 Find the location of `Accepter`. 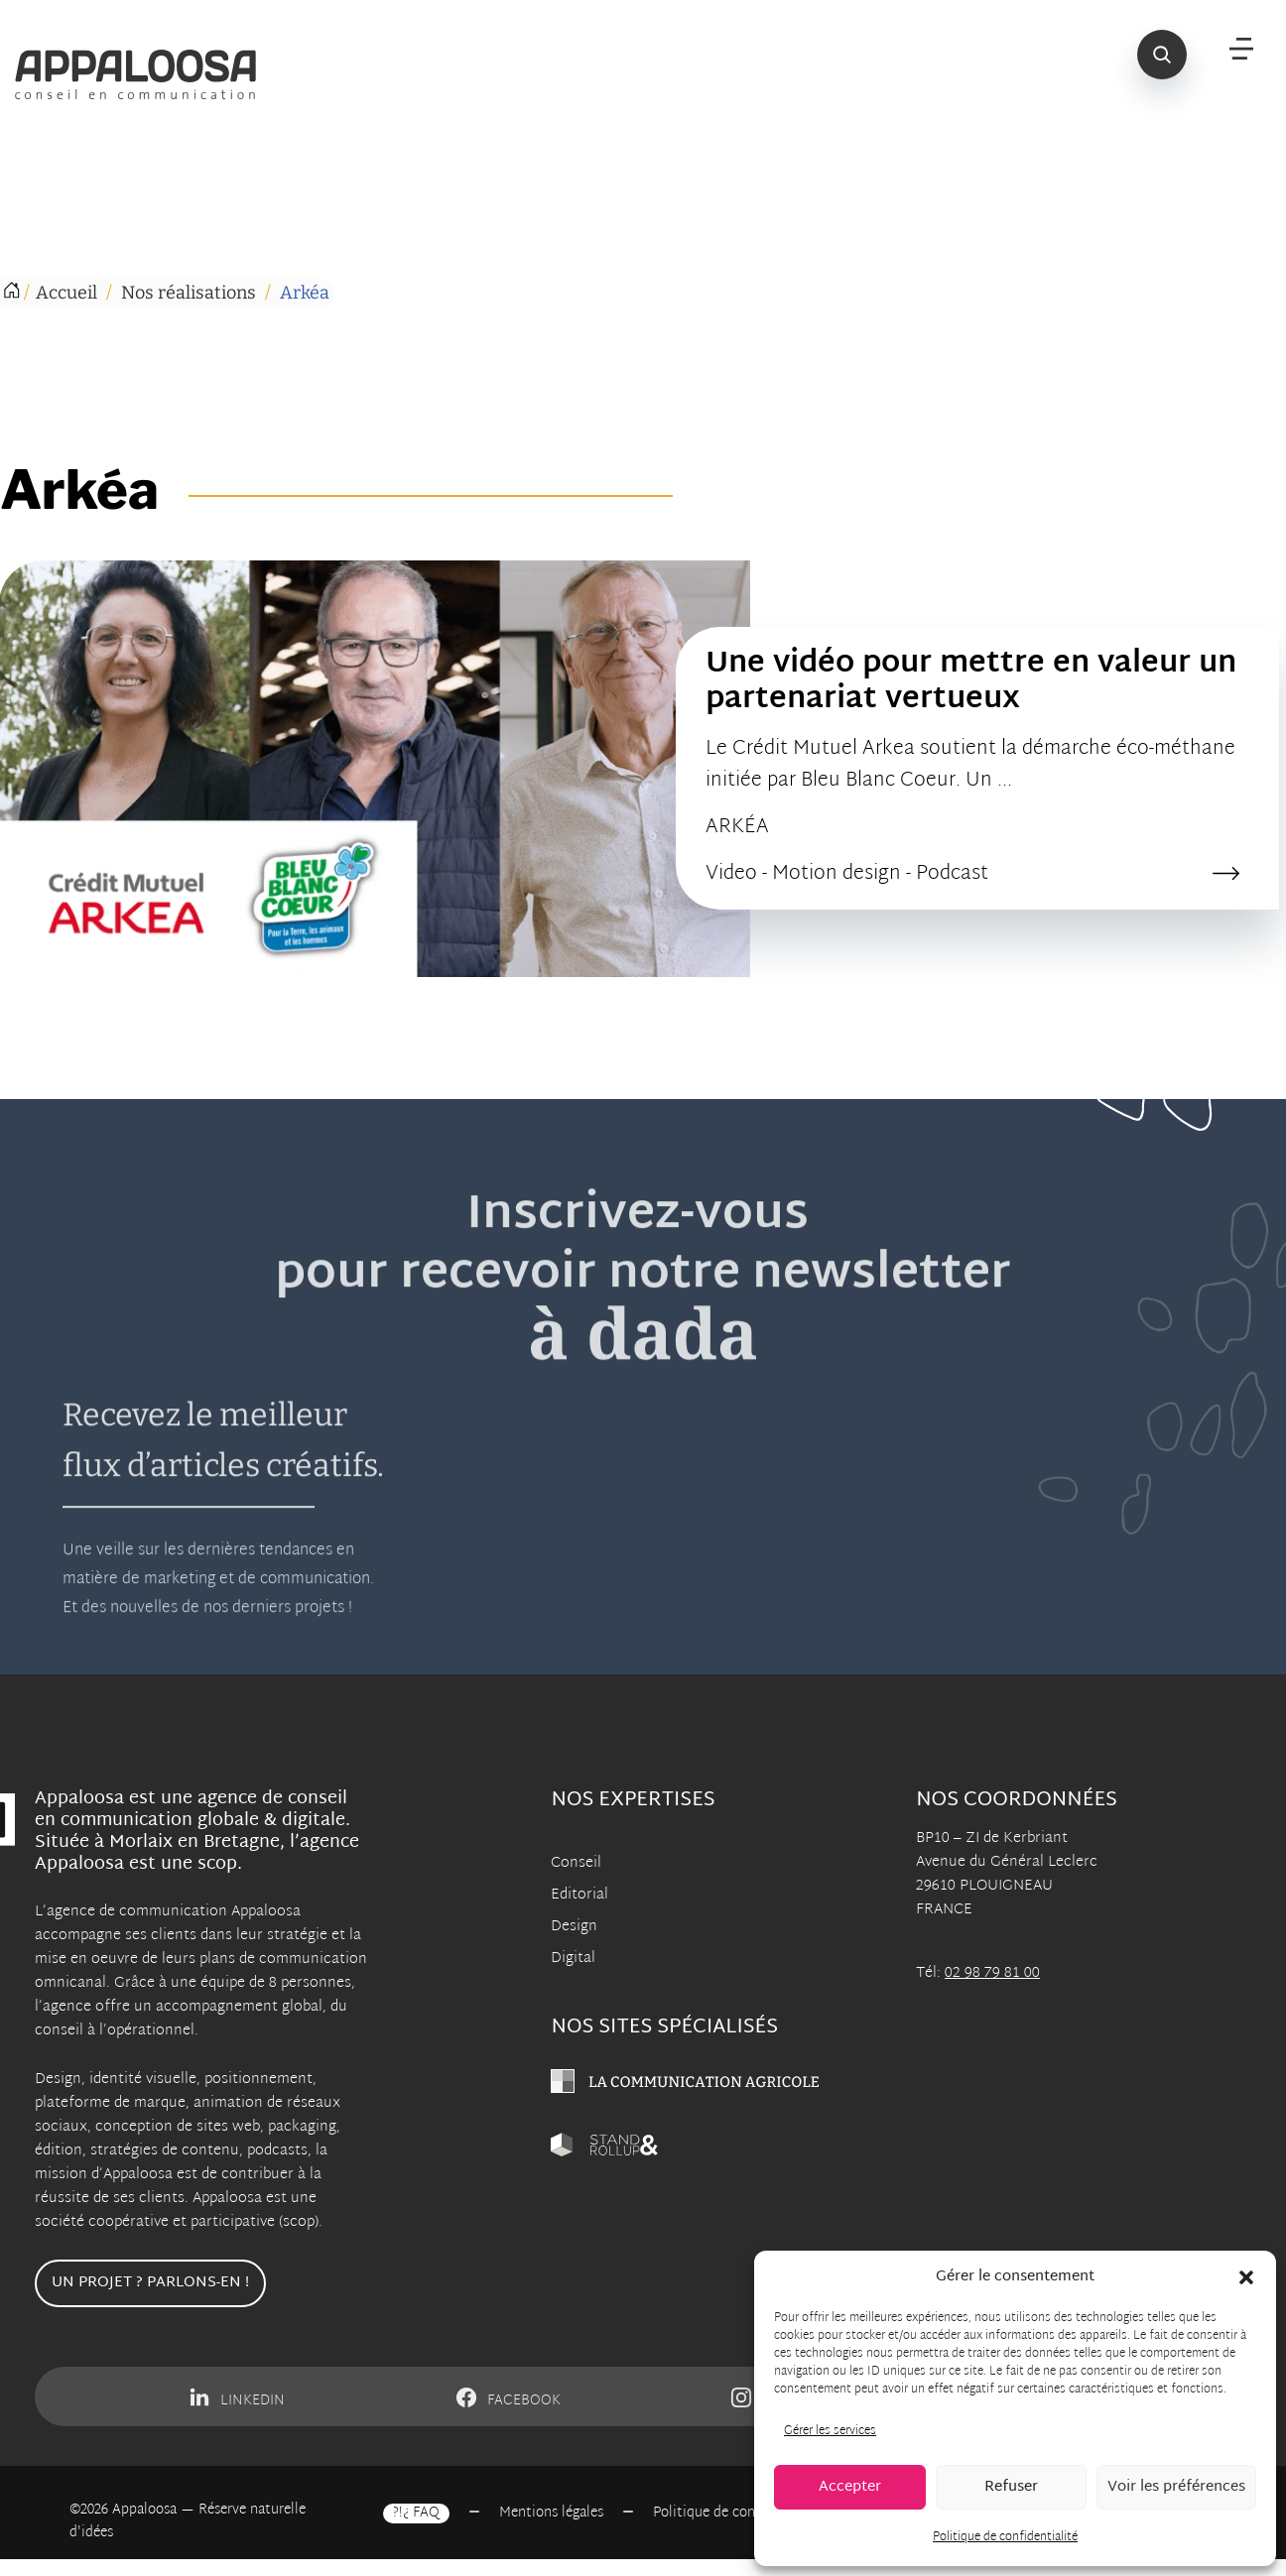

Accepter is located at coordinates (850, 2487).